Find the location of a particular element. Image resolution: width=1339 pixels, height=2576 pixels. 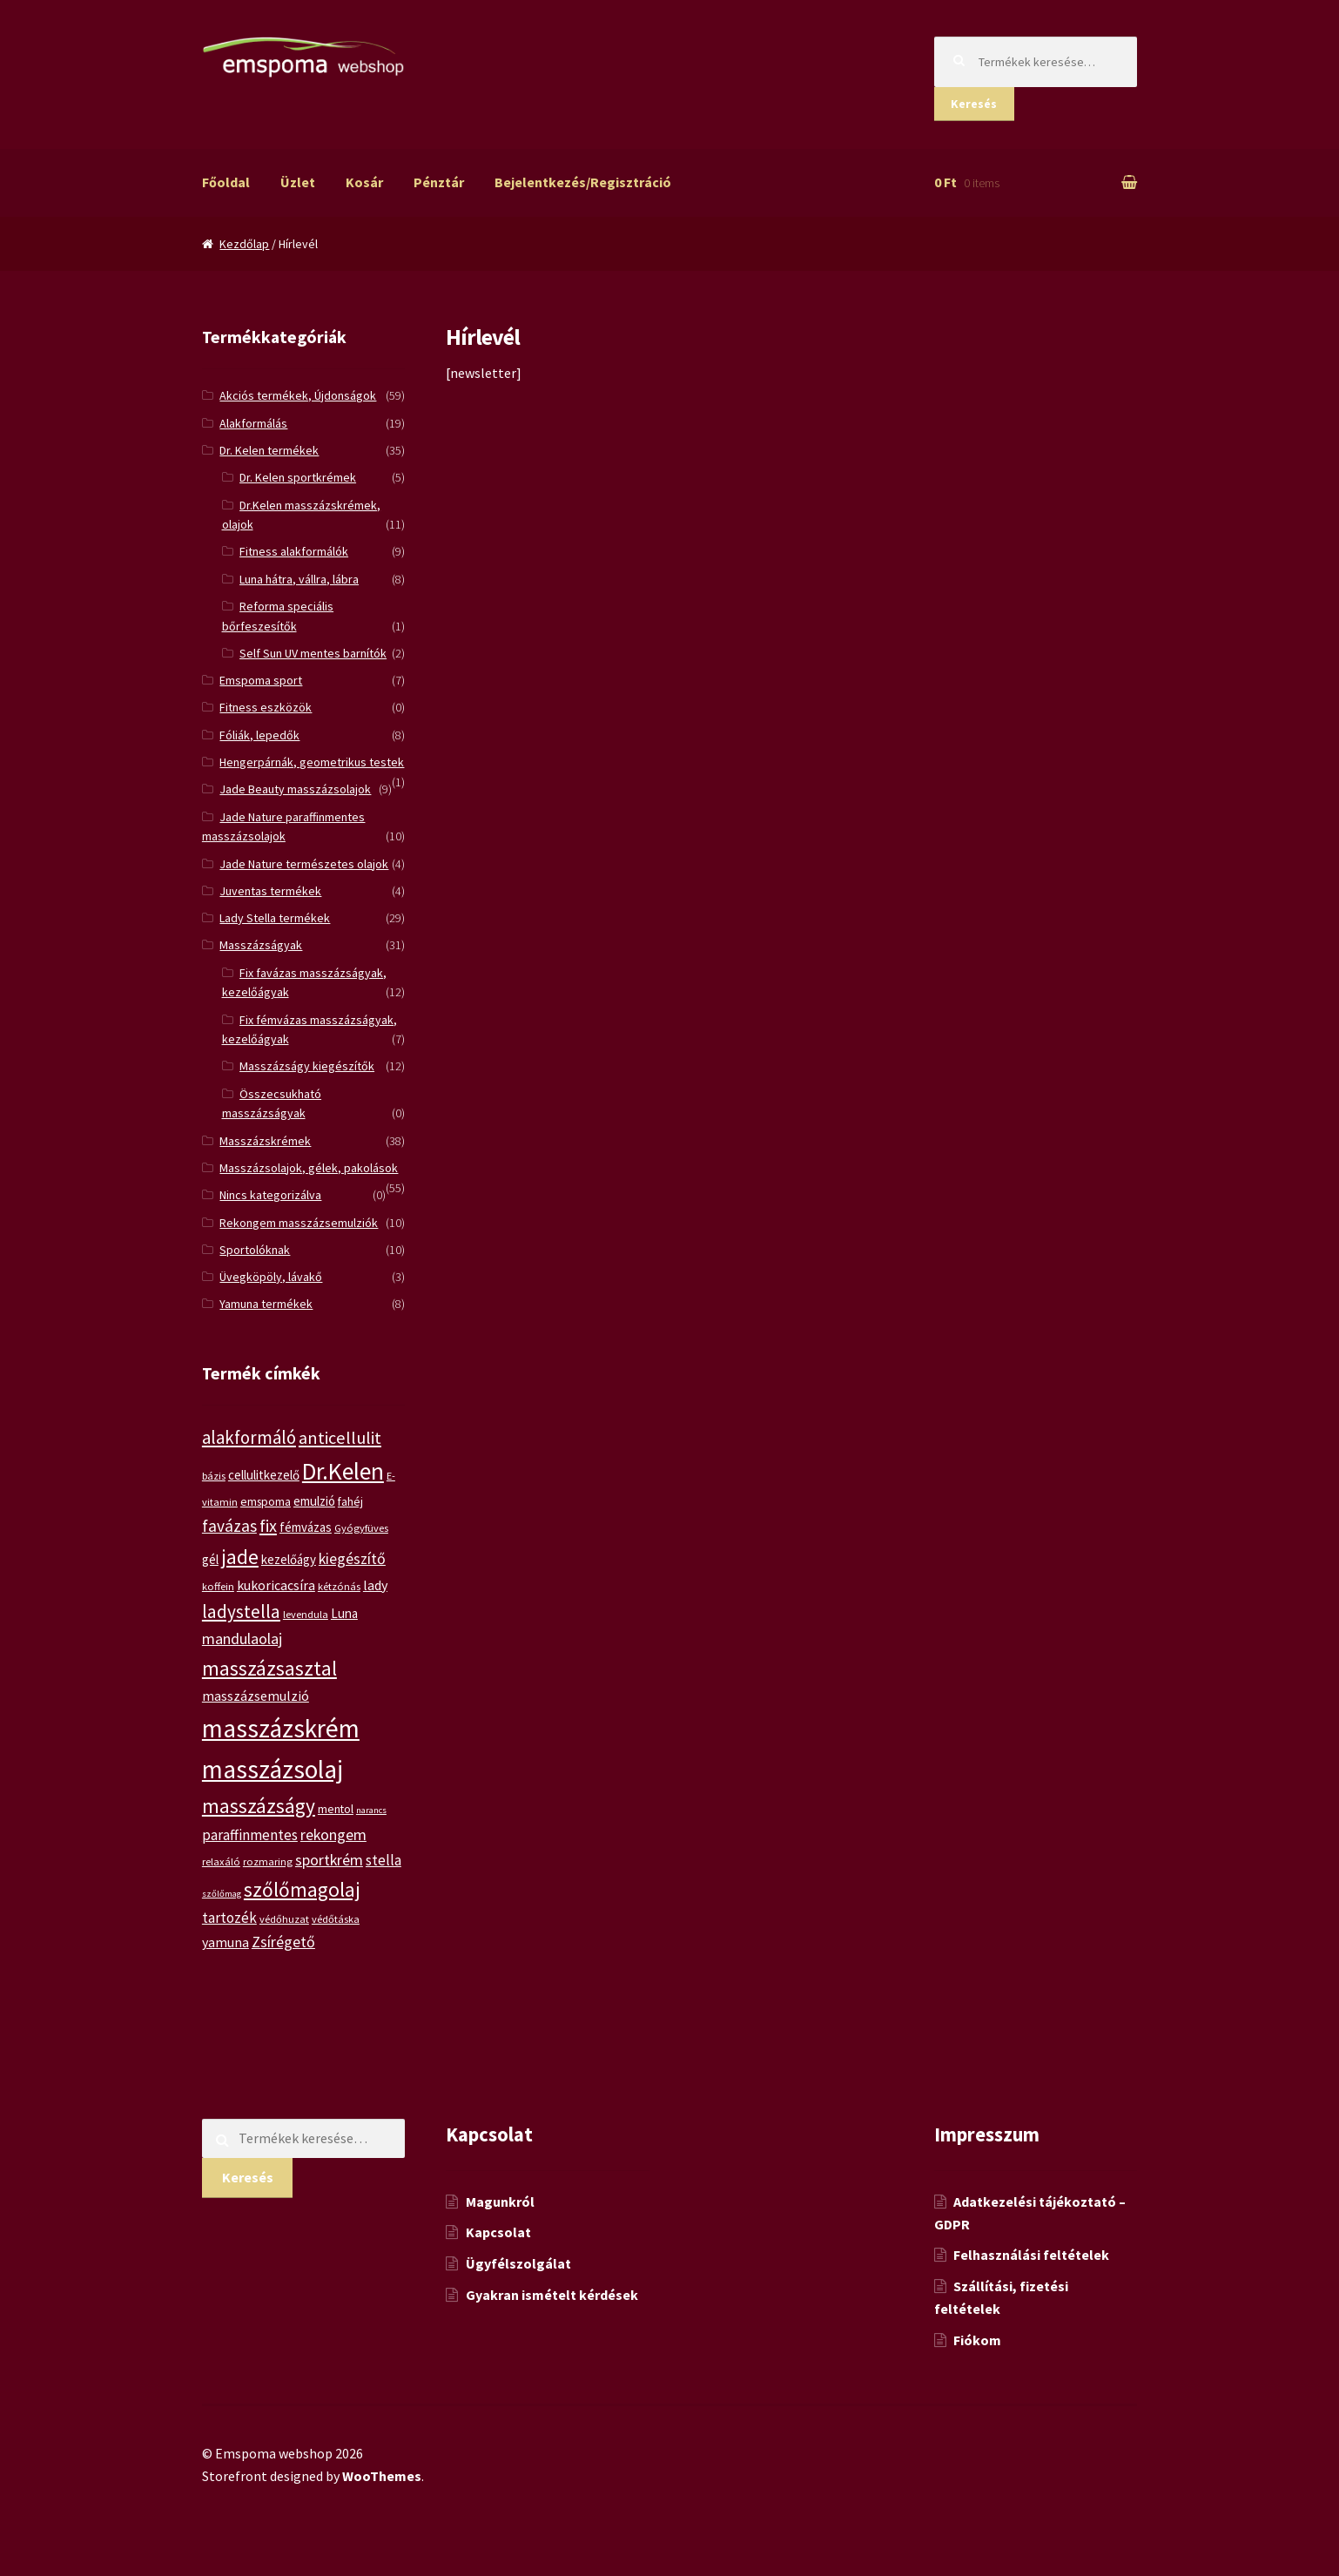

védőhuzat [védőhuzat (5 termék)] is located at coordinates (284, 1918).